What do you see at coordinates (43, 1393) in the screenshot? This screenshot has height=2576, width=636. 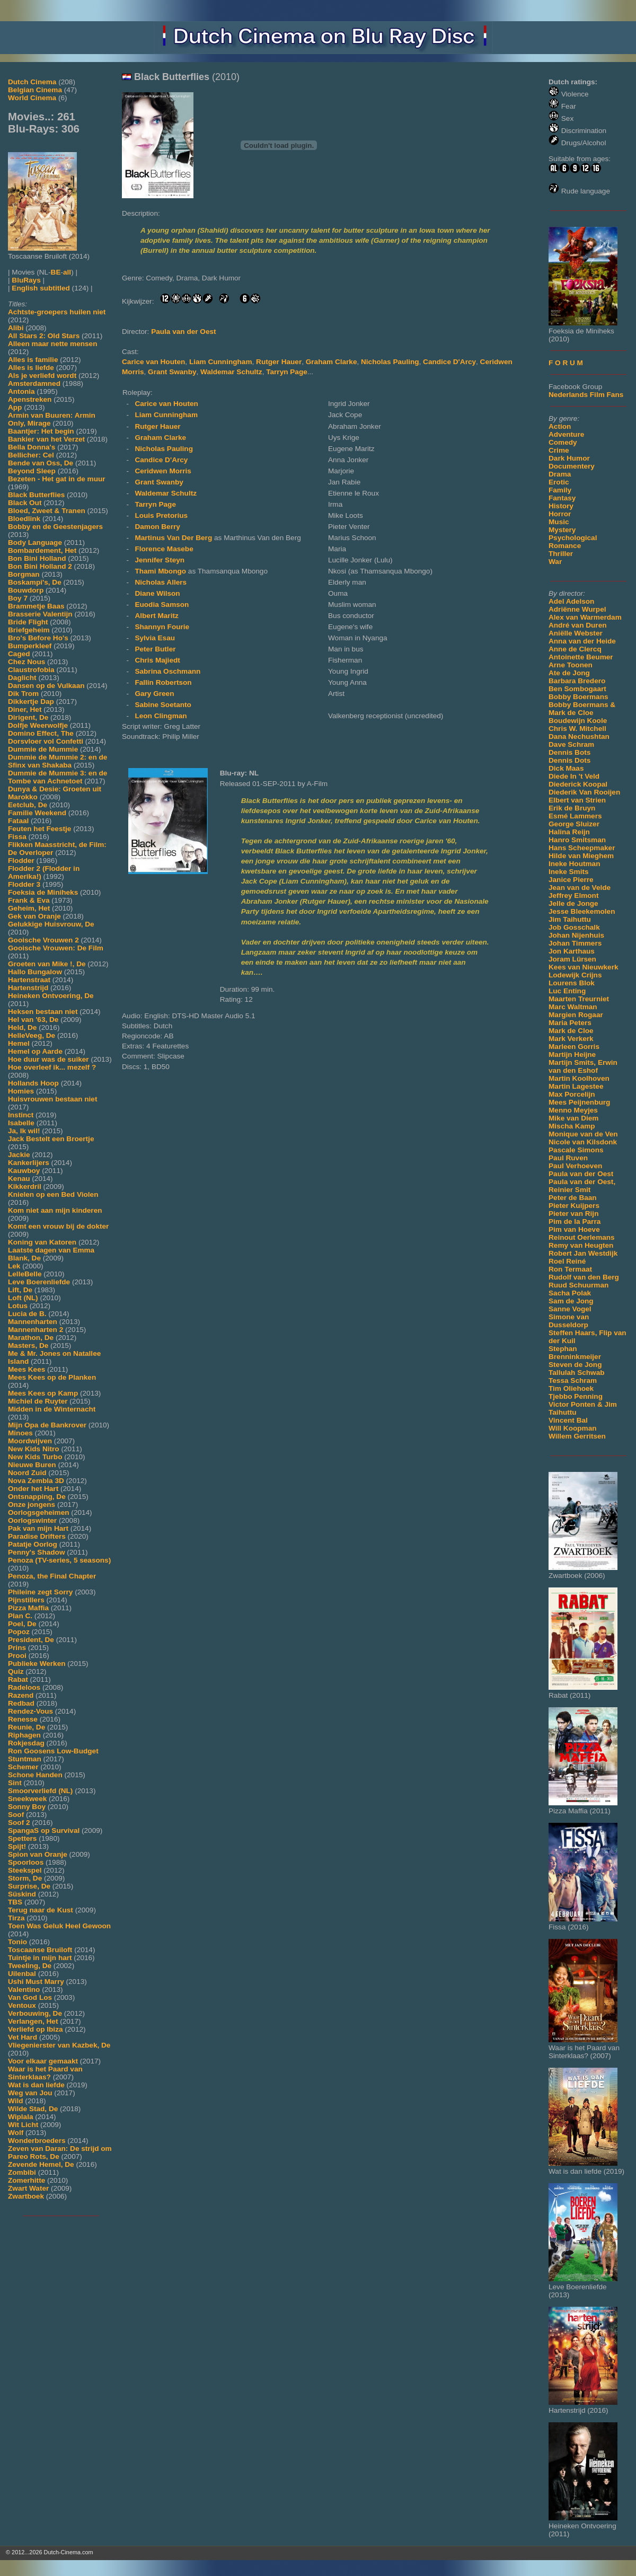 I see `Mees Kees op Kamp` at bounding box center [43, 1393].